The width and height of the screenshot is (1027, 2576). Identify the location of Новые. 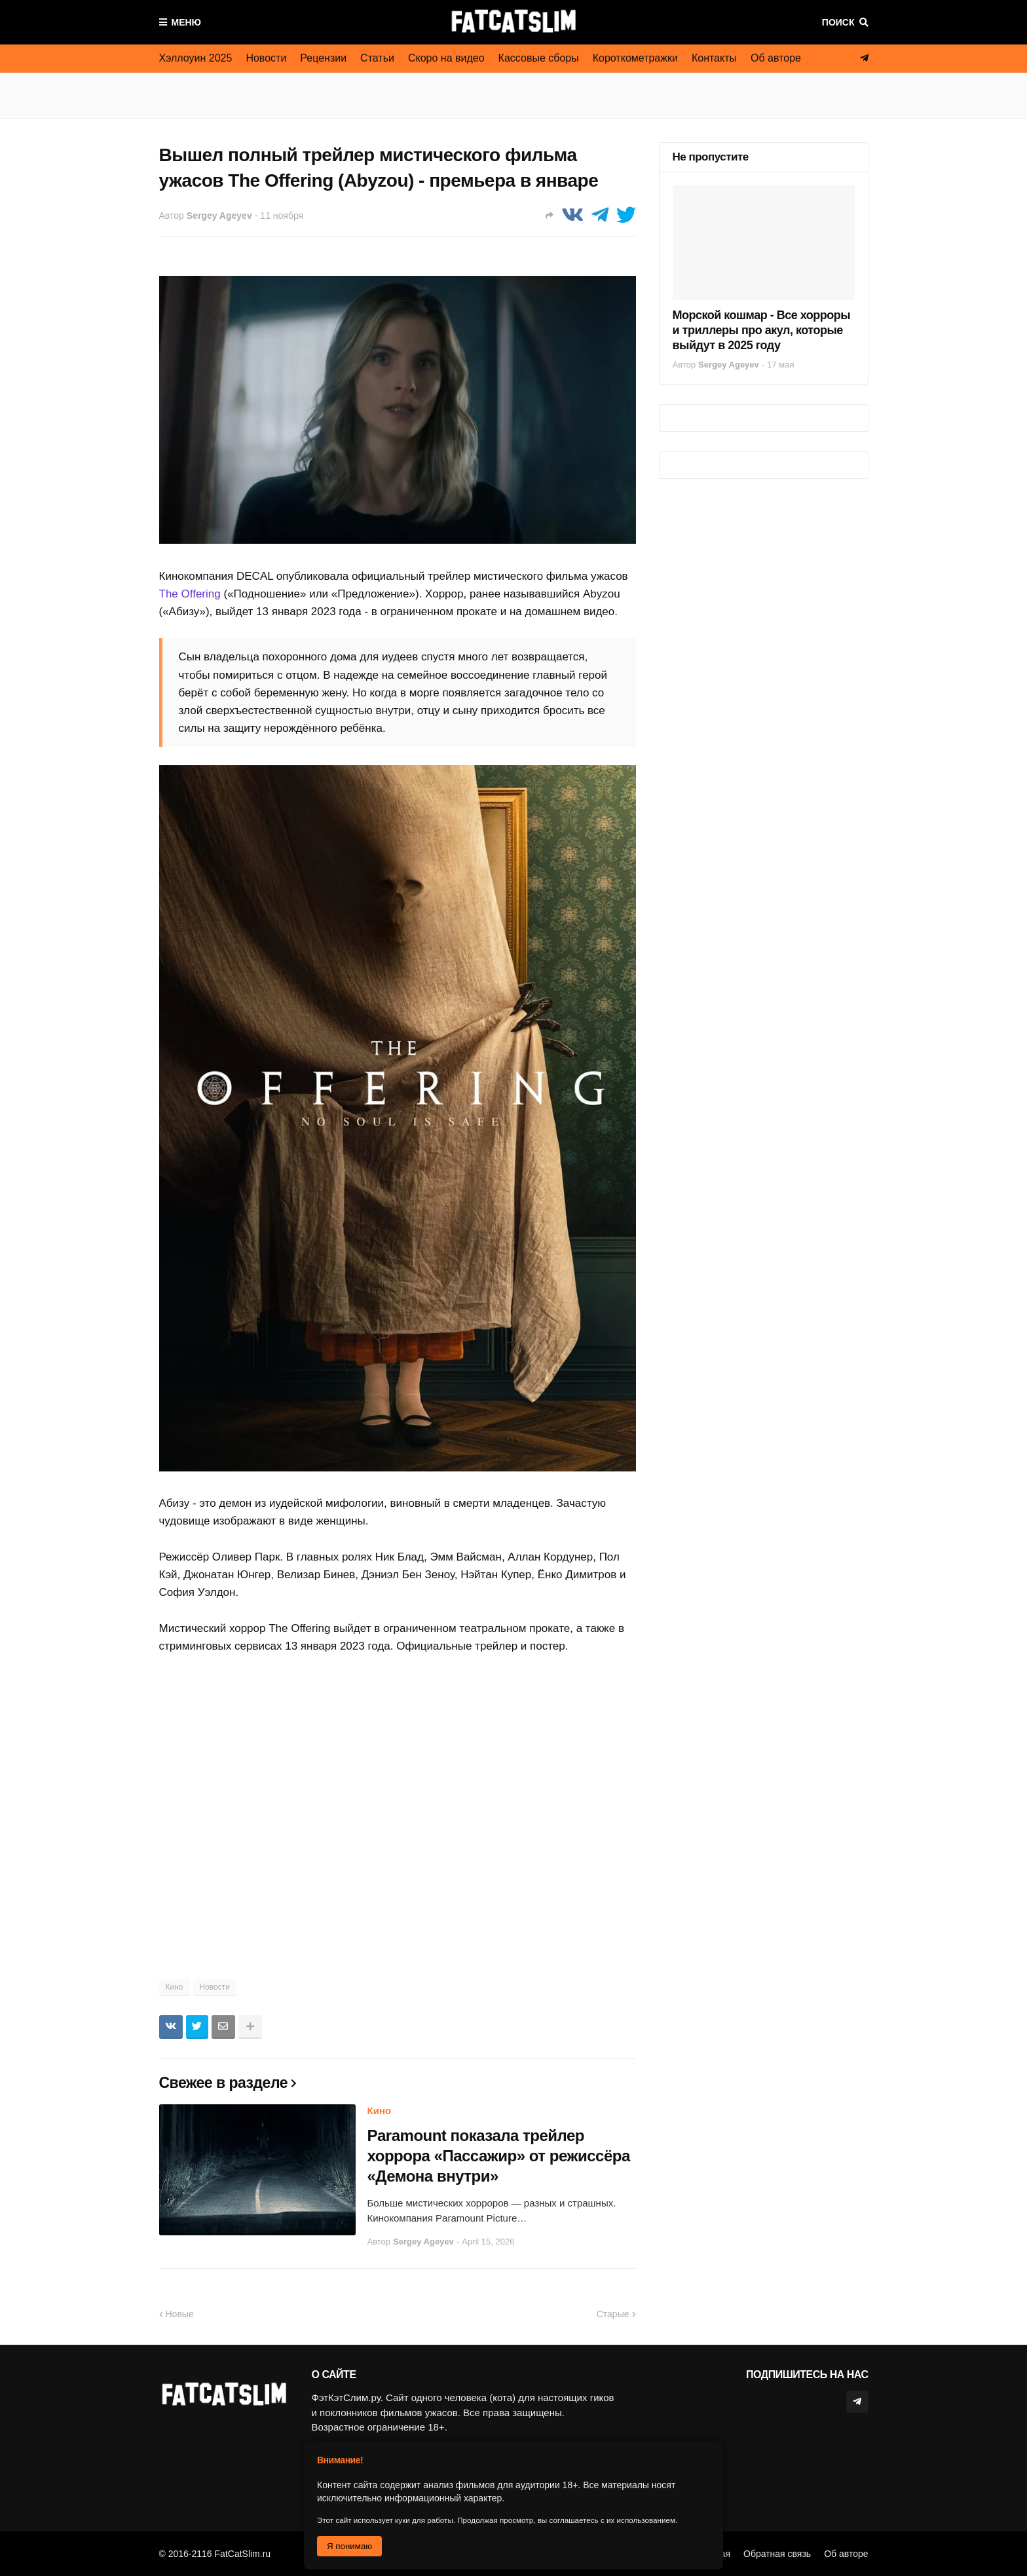
(180, 2314).